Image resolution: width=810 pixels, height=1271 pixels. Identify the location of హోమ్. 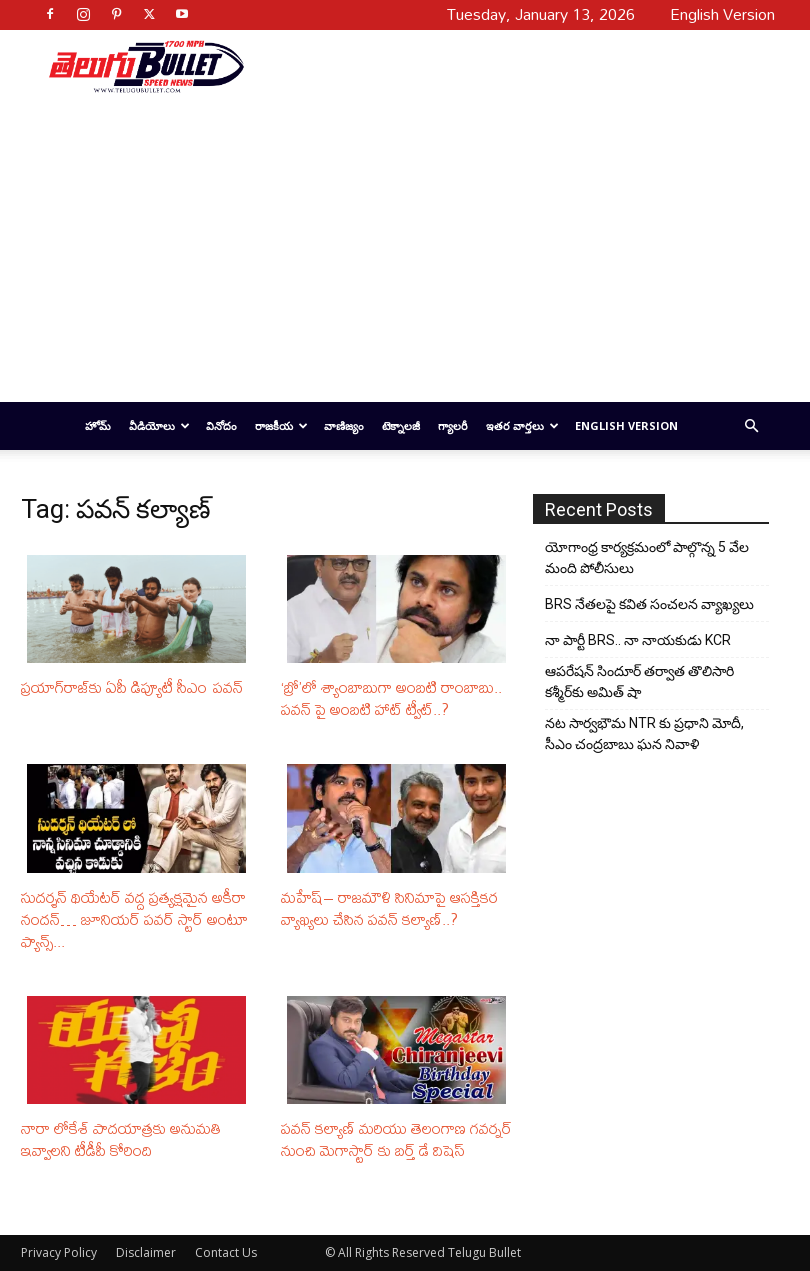
(98, 425).